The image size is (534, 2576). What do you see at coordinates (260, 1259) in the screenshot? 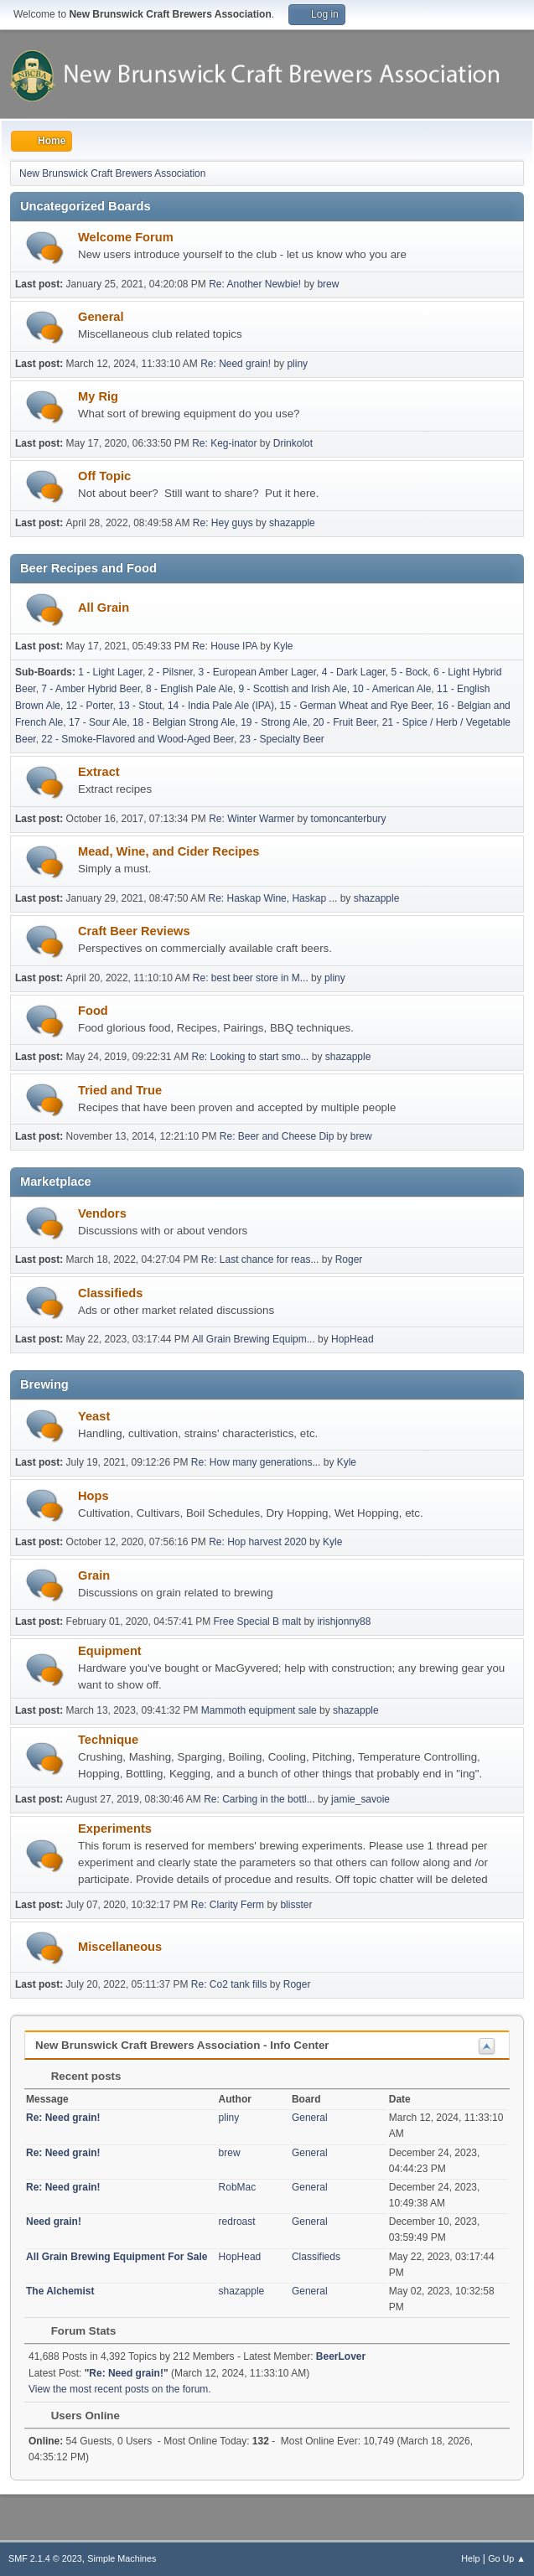
I see `Re: Last chance for reas...` at bounding box center [260, 1259].